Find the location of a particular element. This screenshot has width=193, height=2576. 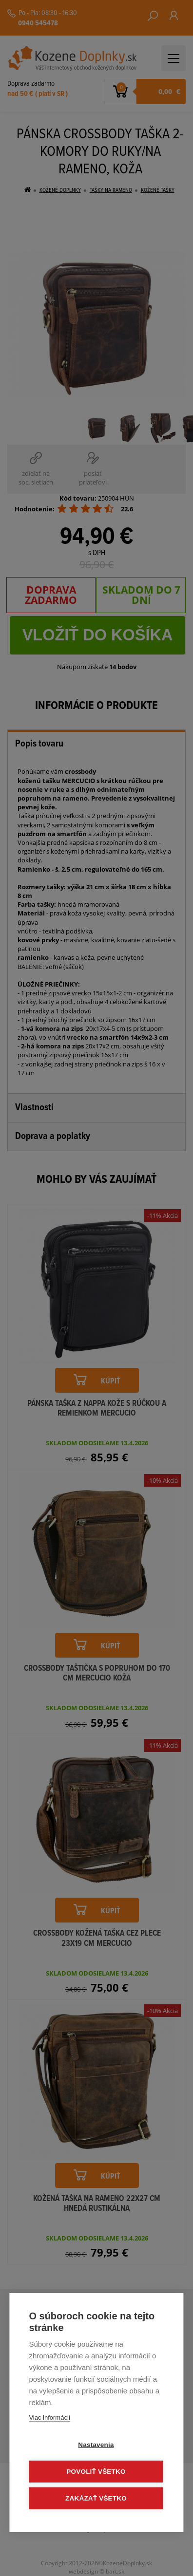

Viac informácií is located at coordinates (49, 2417).